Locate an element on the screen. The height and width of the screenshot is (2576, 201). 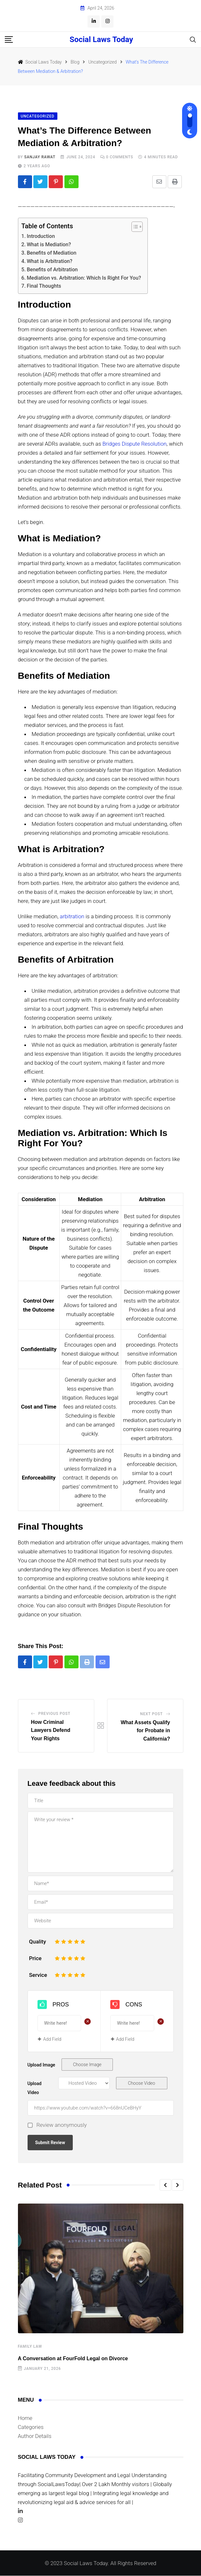
arbitration is located at coordinates (72, 916).